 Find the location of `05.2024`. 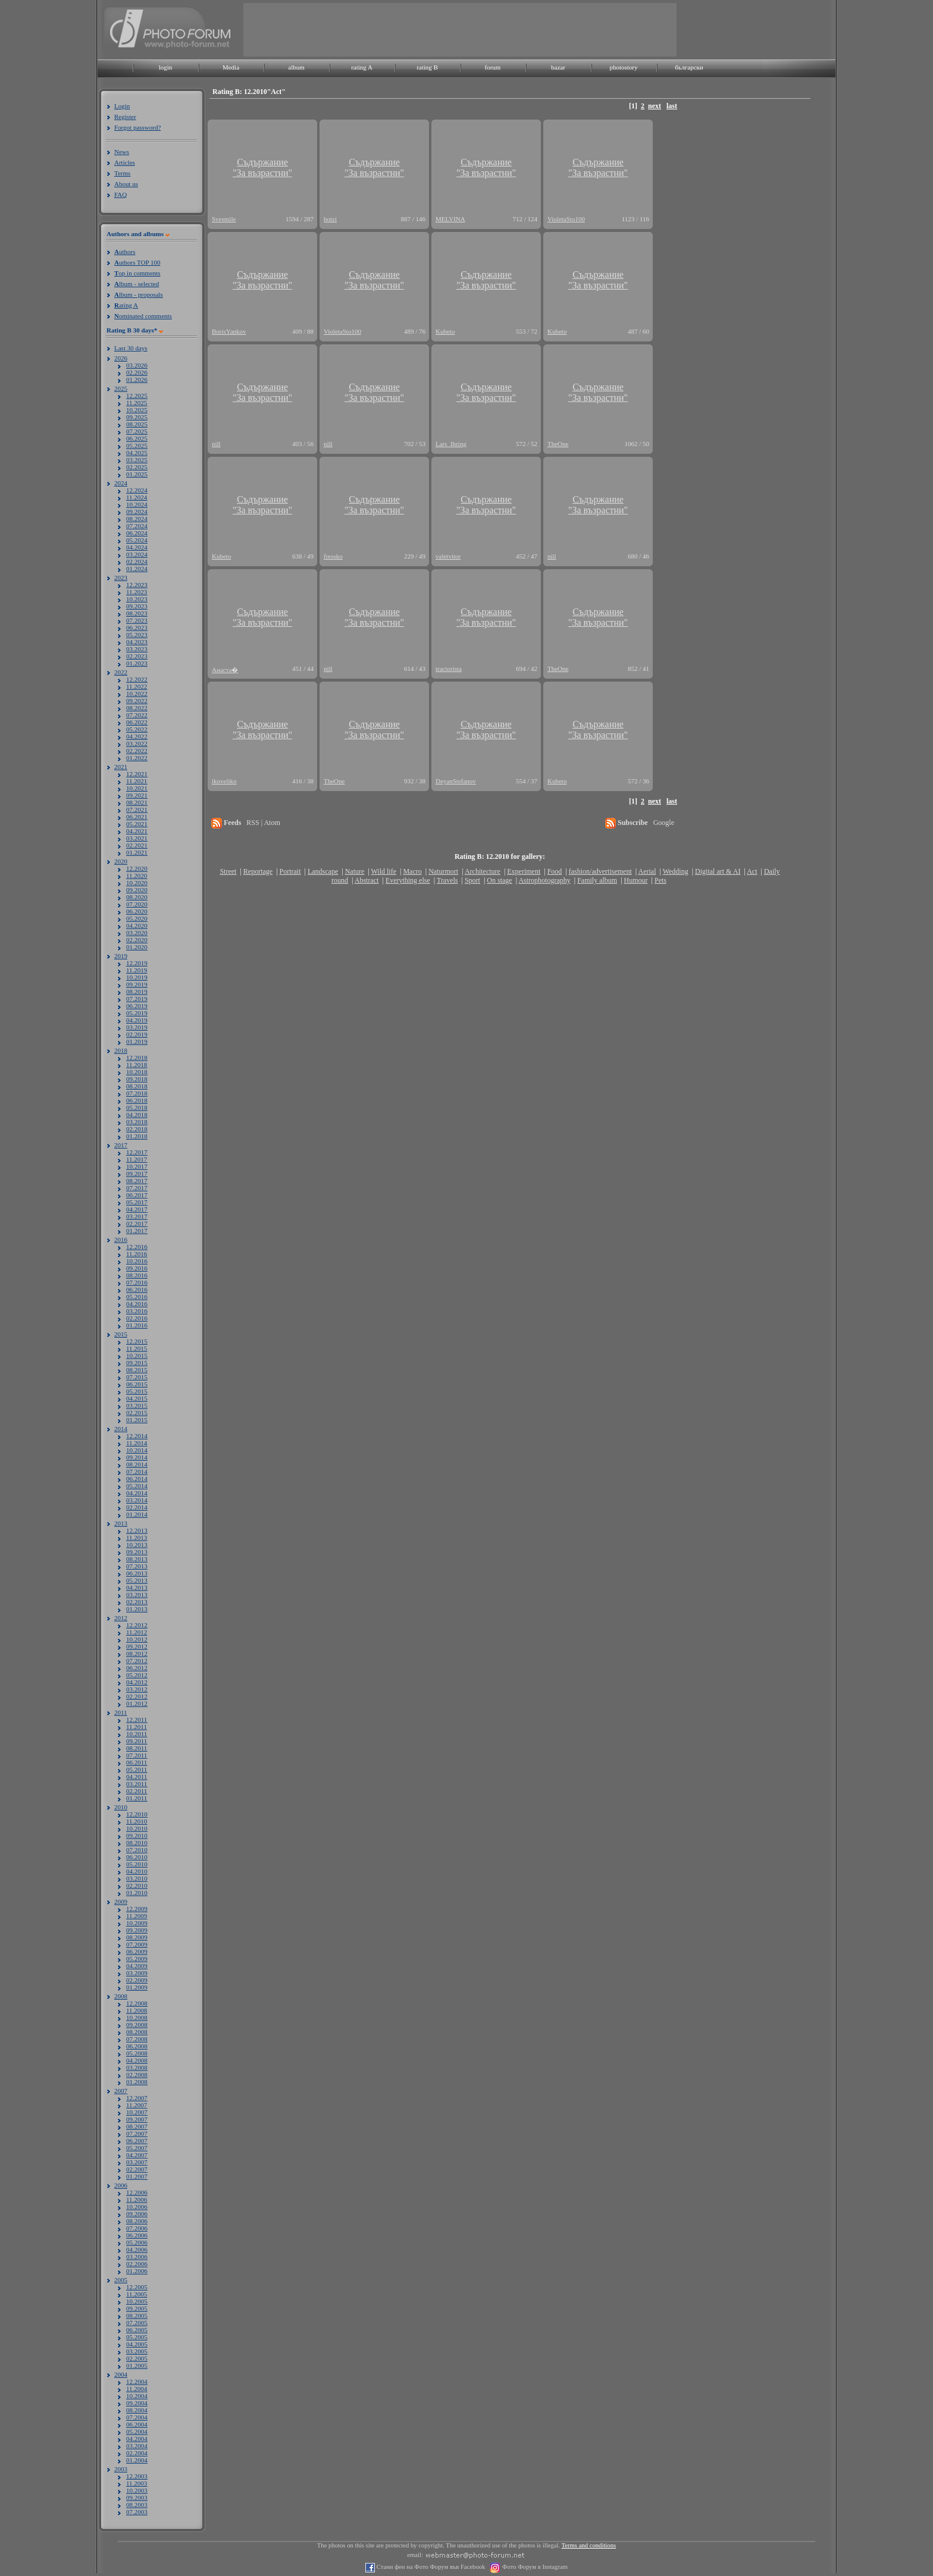

05.2024 is located at coordinates (137, 540).